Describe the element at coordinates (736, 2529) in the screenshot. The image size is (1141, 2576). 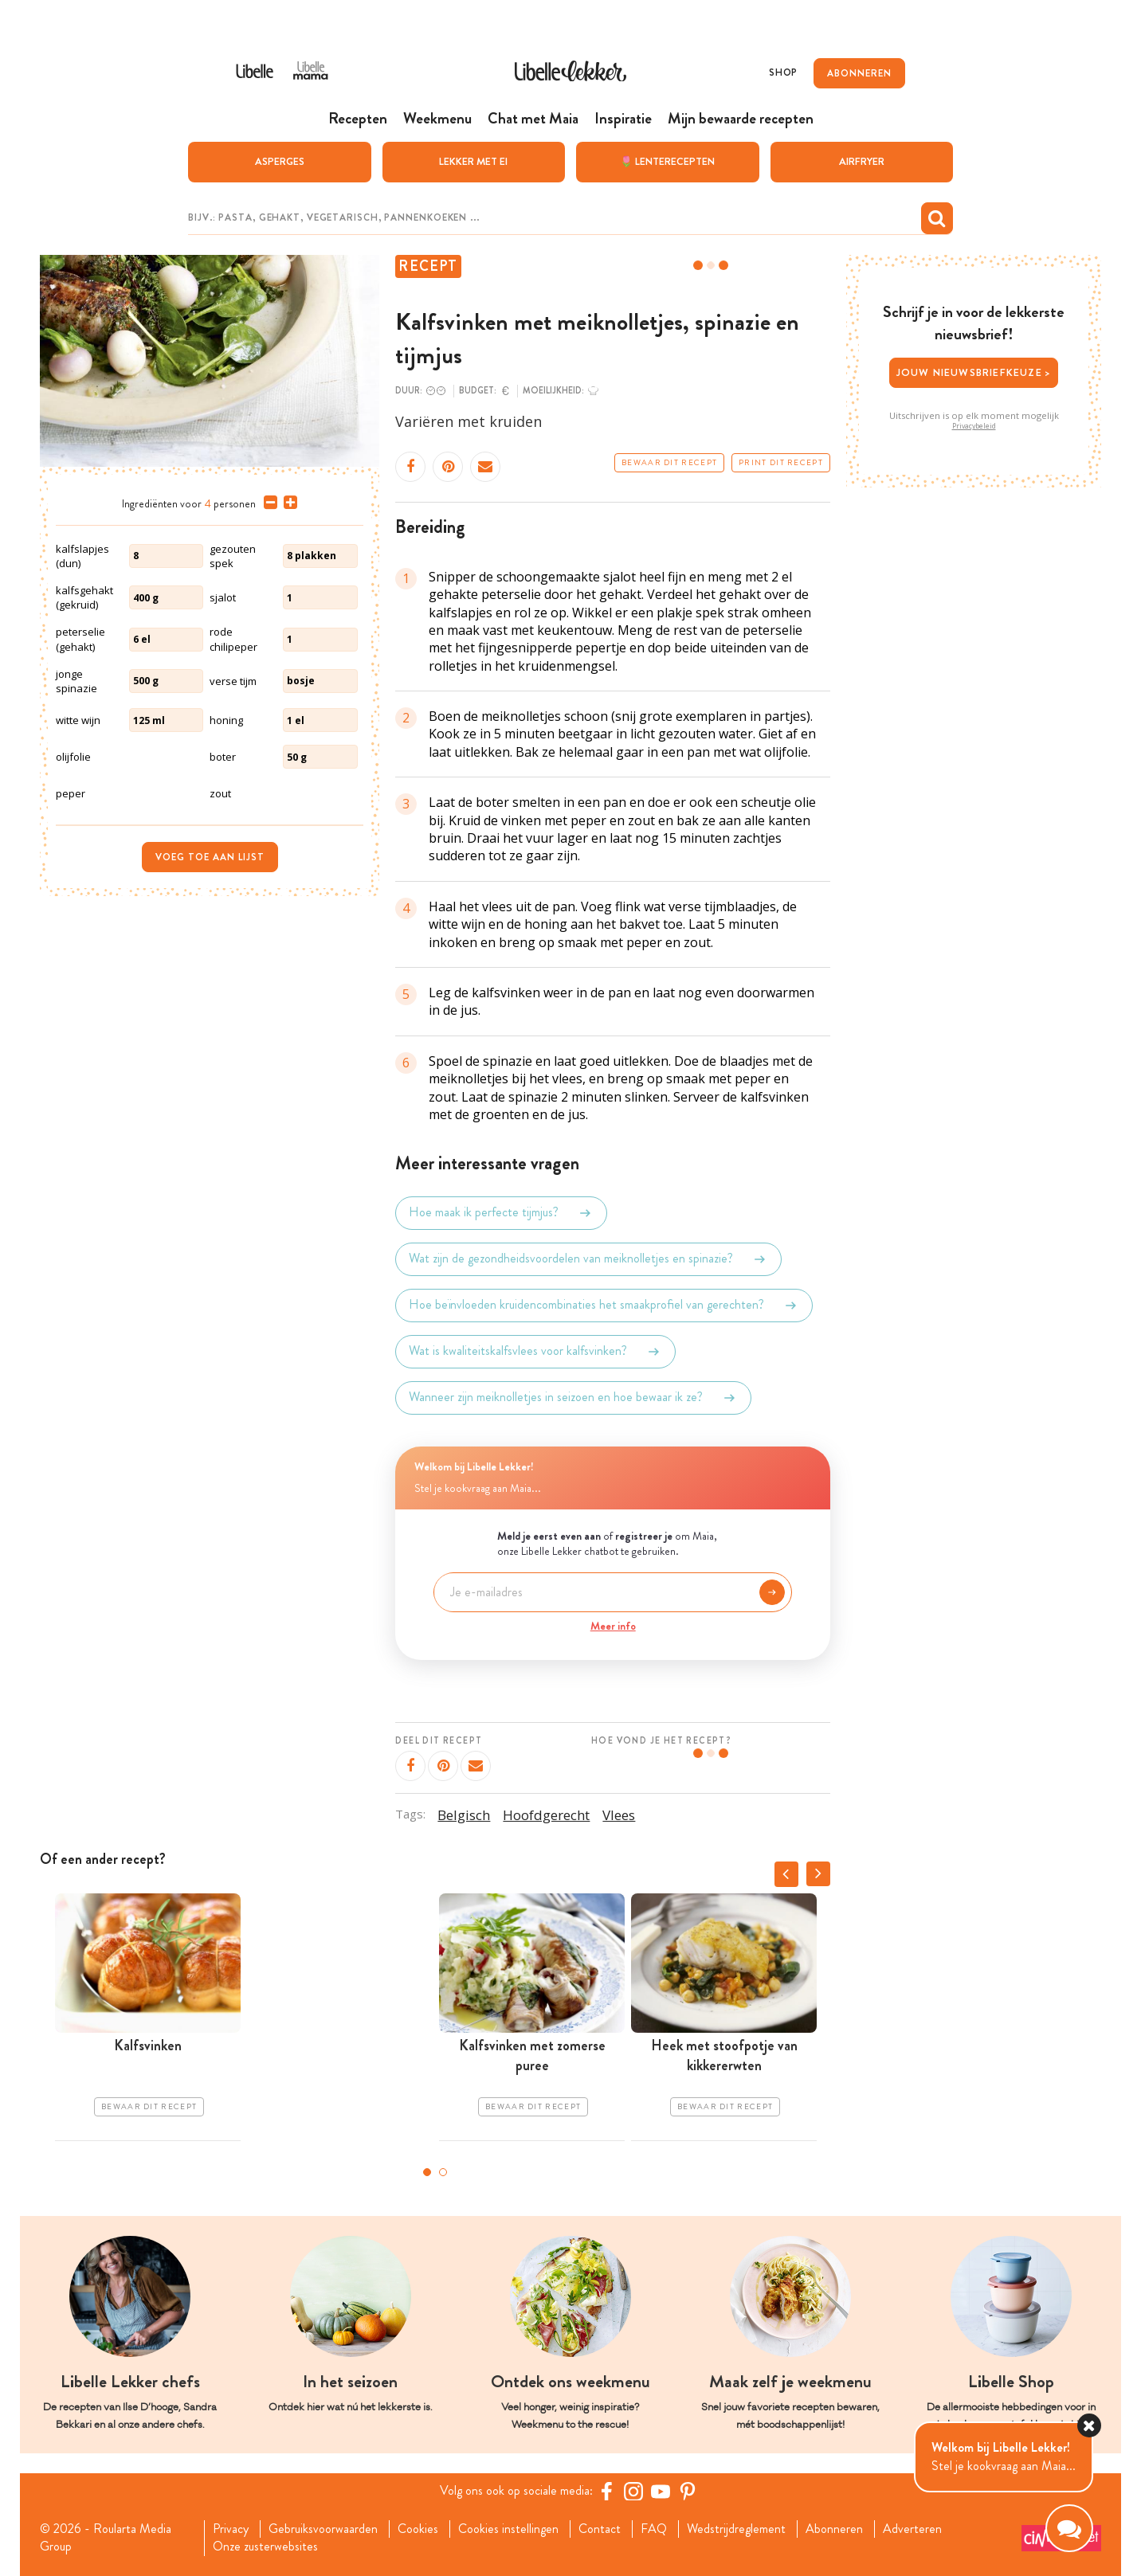
I see `Wedstrijdreglement` at that location.